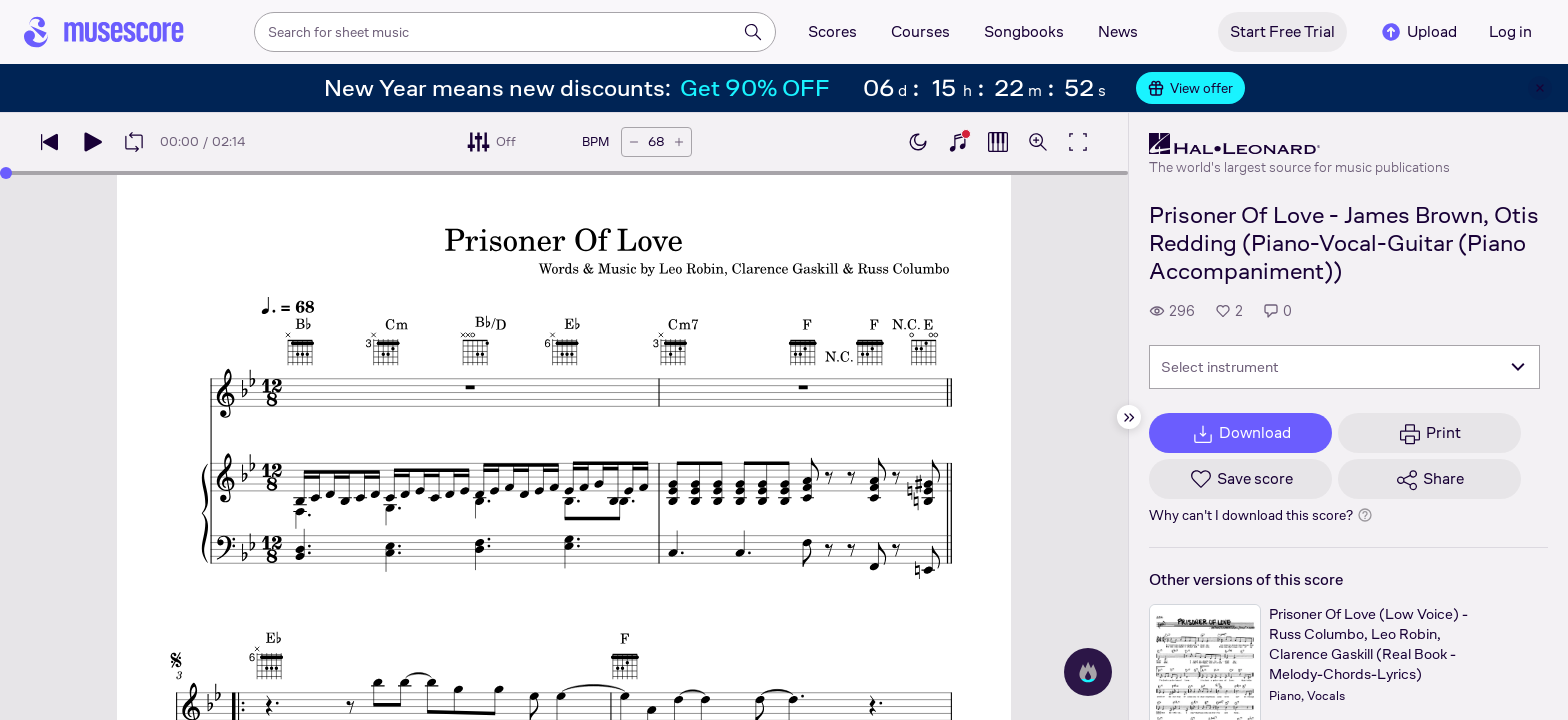 The image size is (1568, 720). I want to click on [Search], so click(753, 32).